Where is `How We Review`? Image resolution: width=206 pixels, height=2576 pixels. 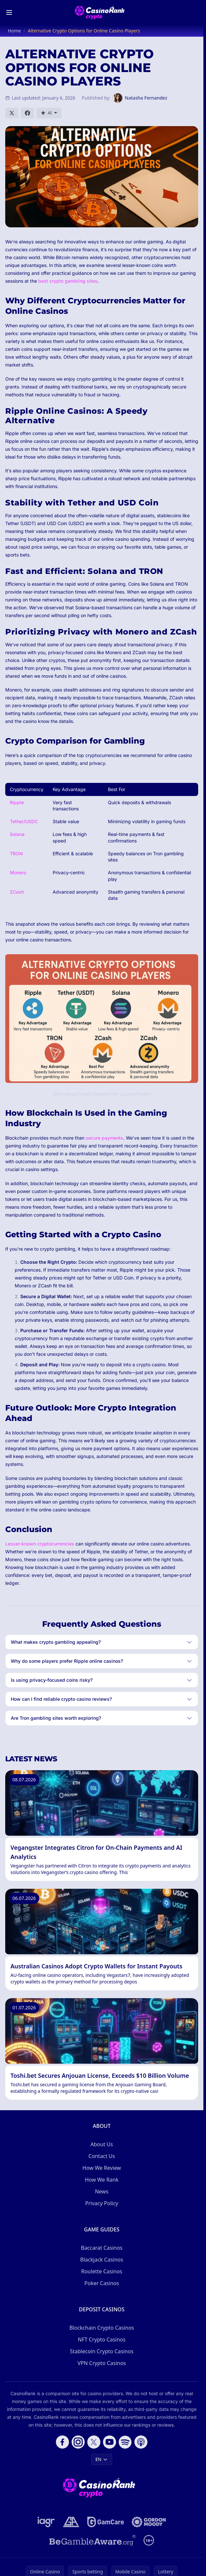 How We Review is located at coordinates (101, 2167).